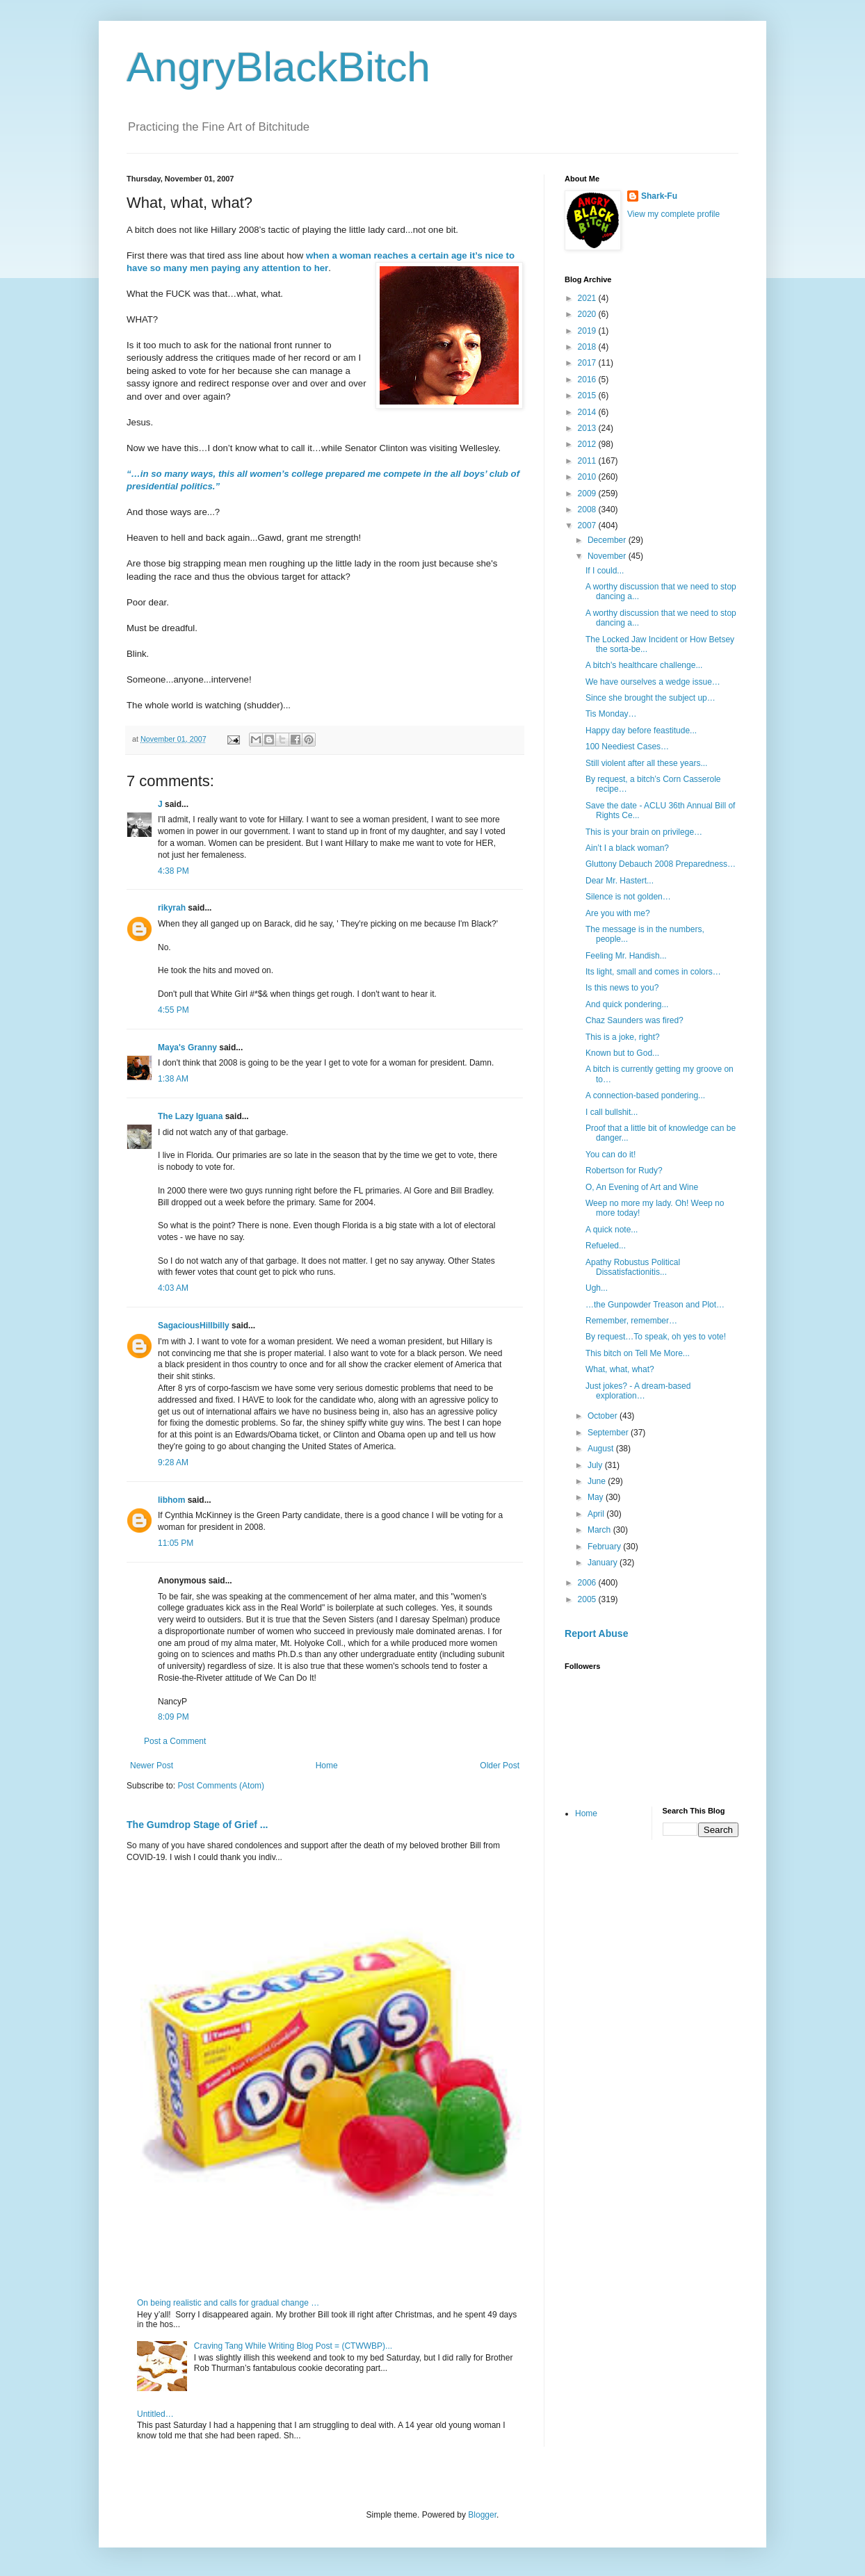 The image size is (865, 2576). I want to click on rikyrah, so click(172, 908).